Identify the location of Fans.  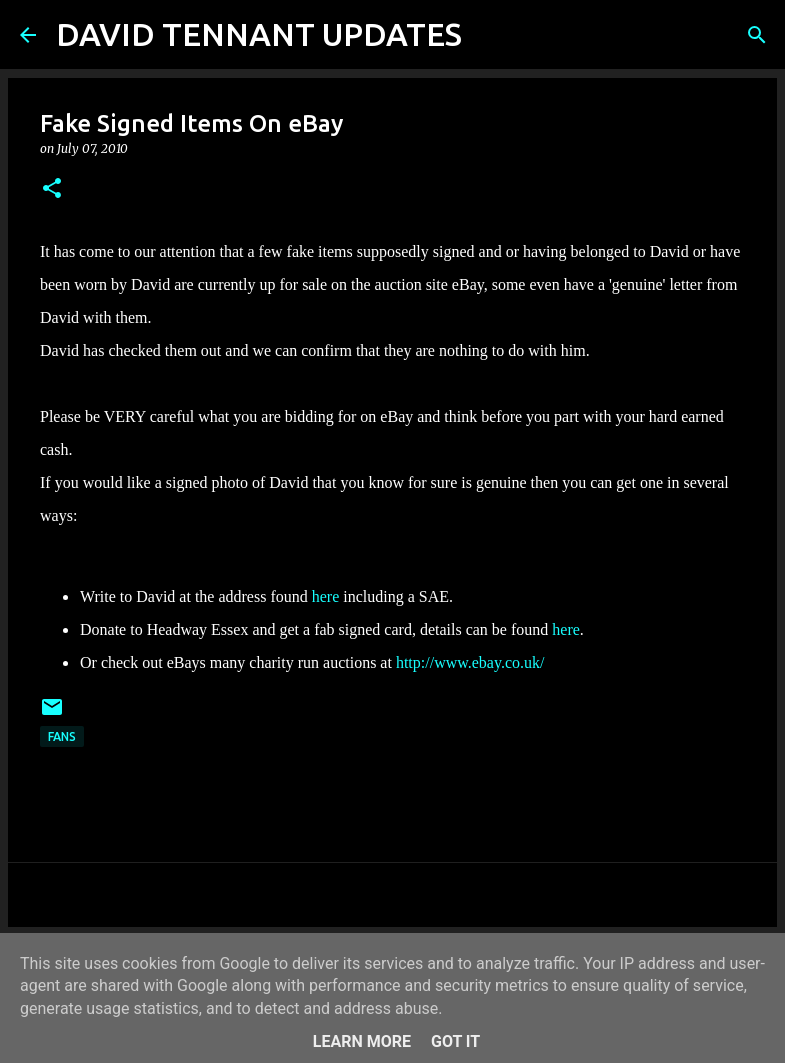
(62, 736).